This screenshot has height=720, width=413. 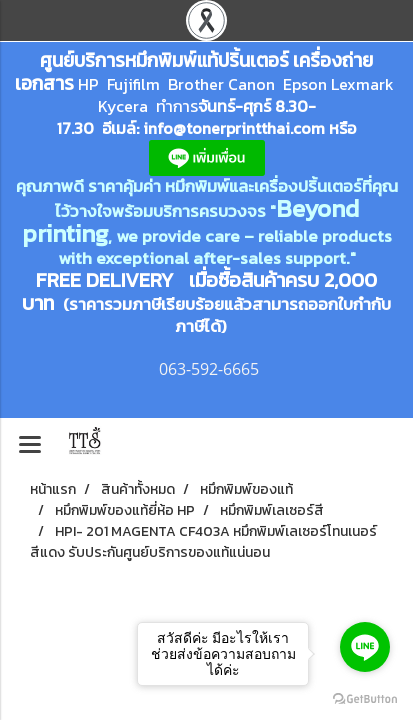 What do you see at coordinates (365, 699) in the screenshot?
I see `[Go to GetButton.io website]` at bounding box center [365, 699].